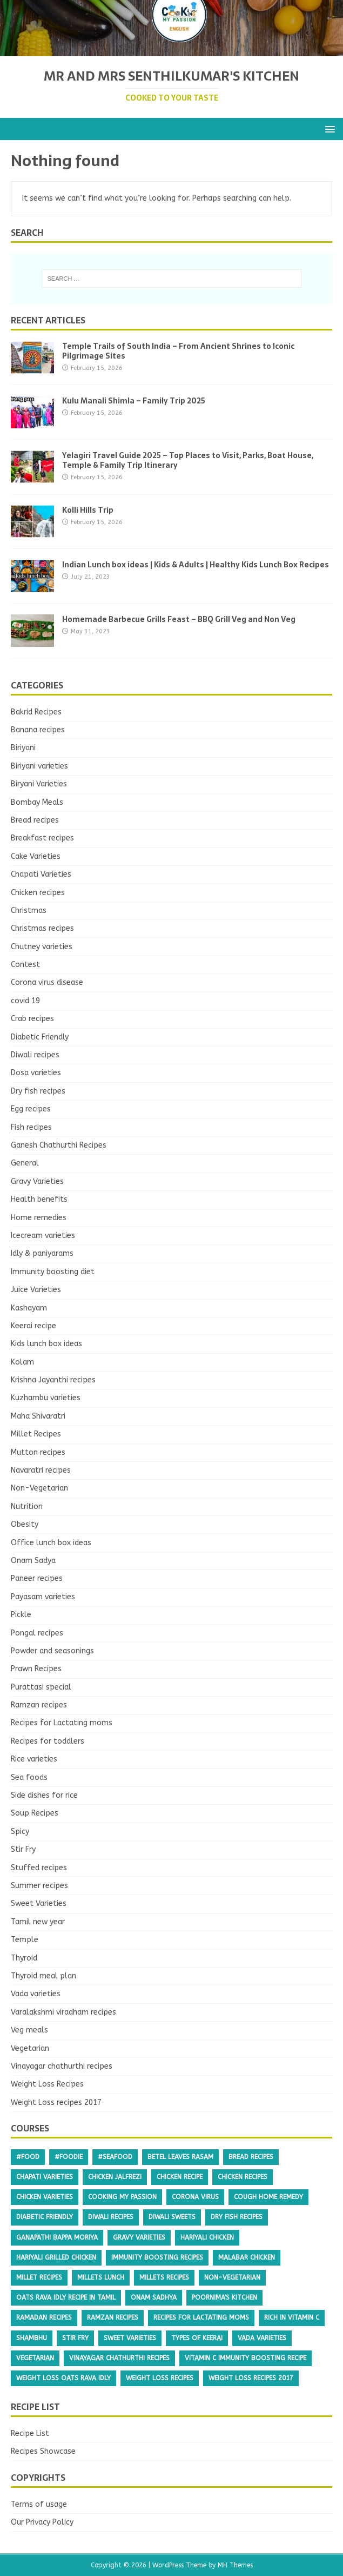 The image size is (343, 2576). What do you see at coordinates (133, 401) in the screenshot?
I see `Kulu Manali Shimla – Family Trip 2025` at bounding box center [133, 401].